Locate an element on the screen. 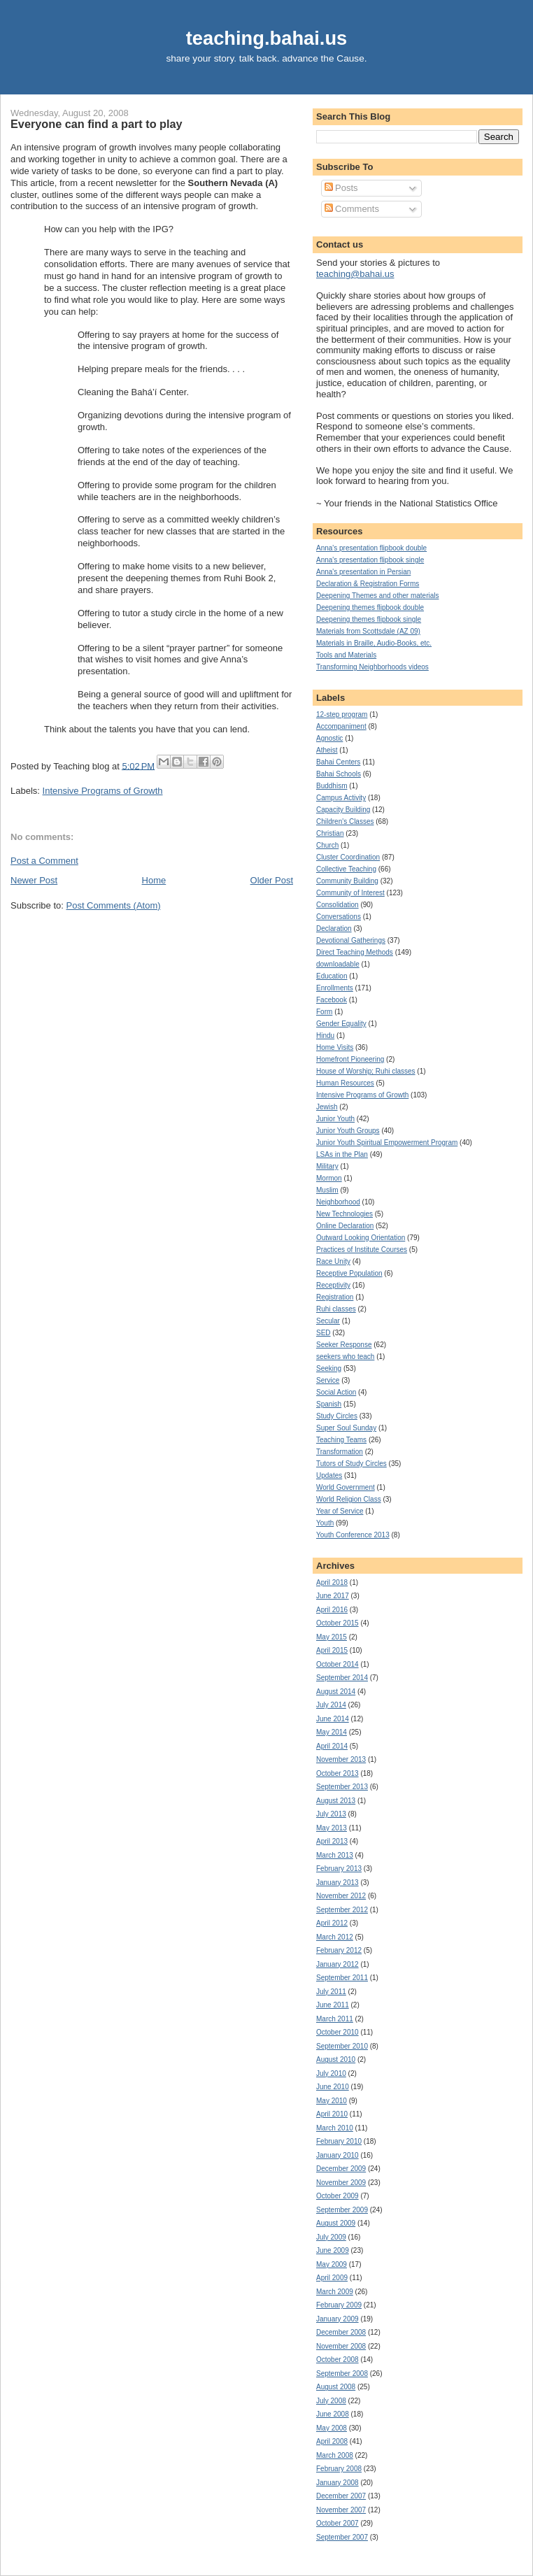 The width and height of the screenshot is (533, 2576). Receptivity is located at coordinates (333, 1285).